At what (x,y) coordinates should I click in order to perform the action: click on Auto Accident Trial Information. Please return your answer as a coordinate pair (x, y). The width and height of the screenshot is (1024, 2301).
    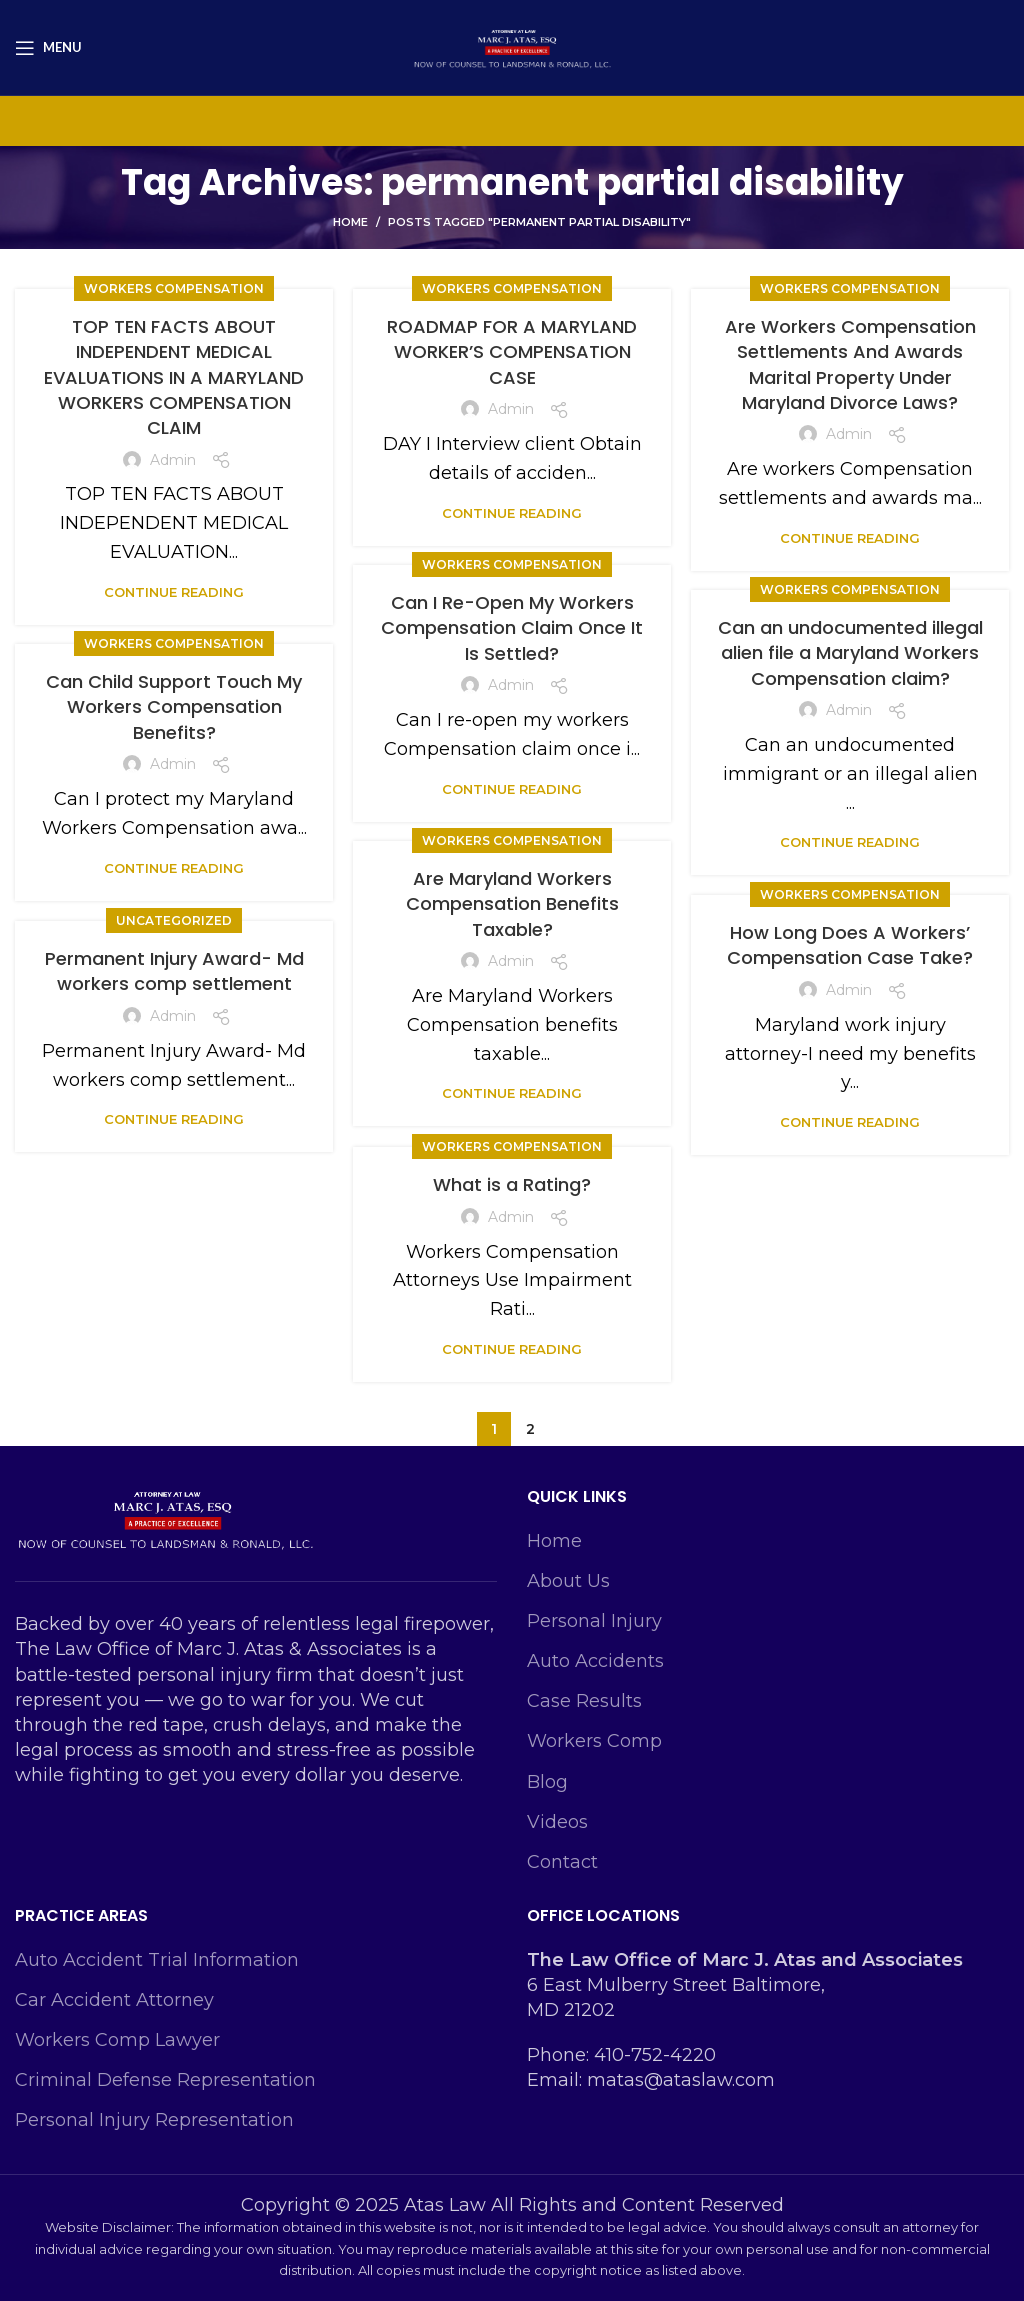
    Looking at the image, I should click on (157, 1960).